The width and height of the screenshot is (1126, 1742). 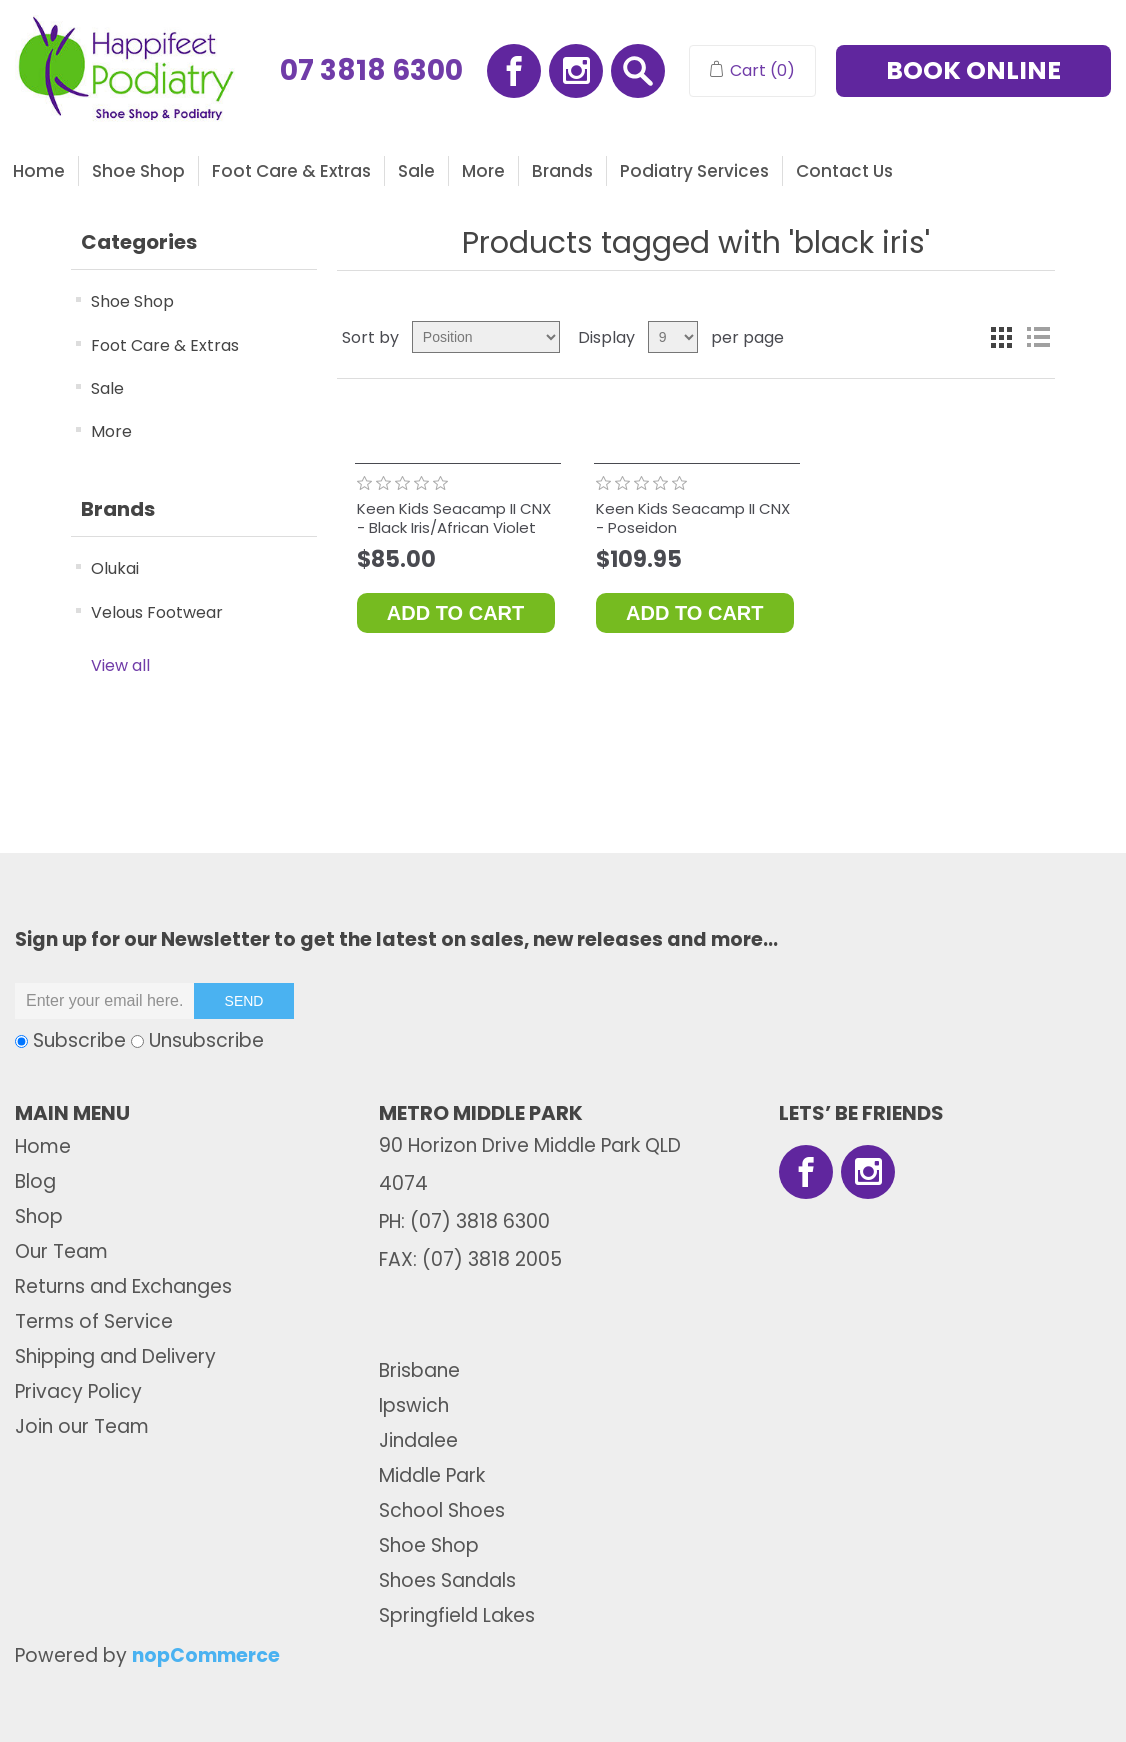 What do you see at coordinates (123, 1286) in the screenshot?
I see `Returns and Exchanges` at bounding box center [123, 1286].